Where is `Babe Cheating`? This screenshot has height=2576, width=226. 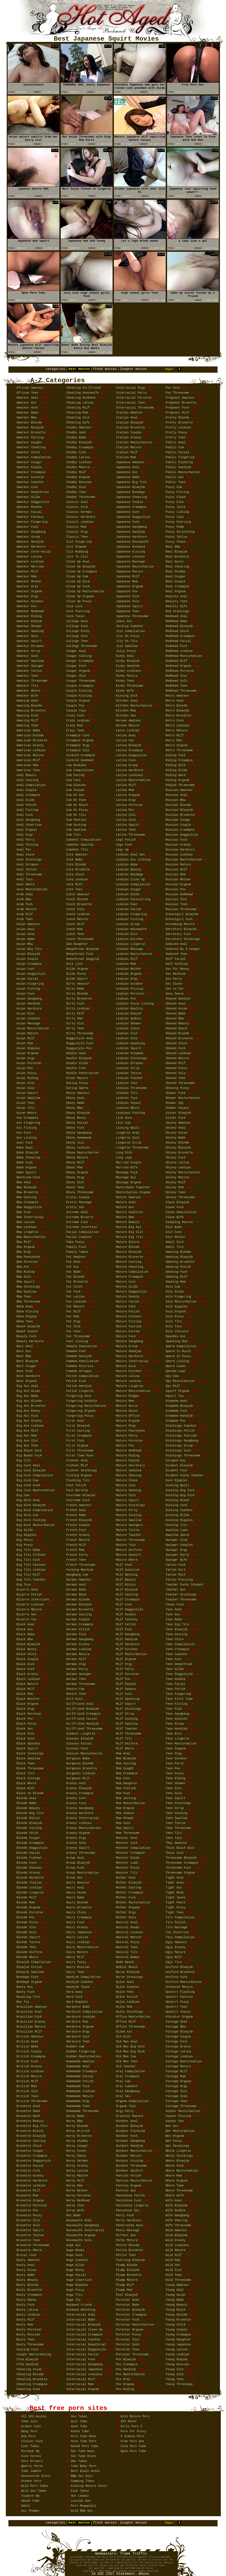
Babe Cheating is located at coordinates (28, 1157).